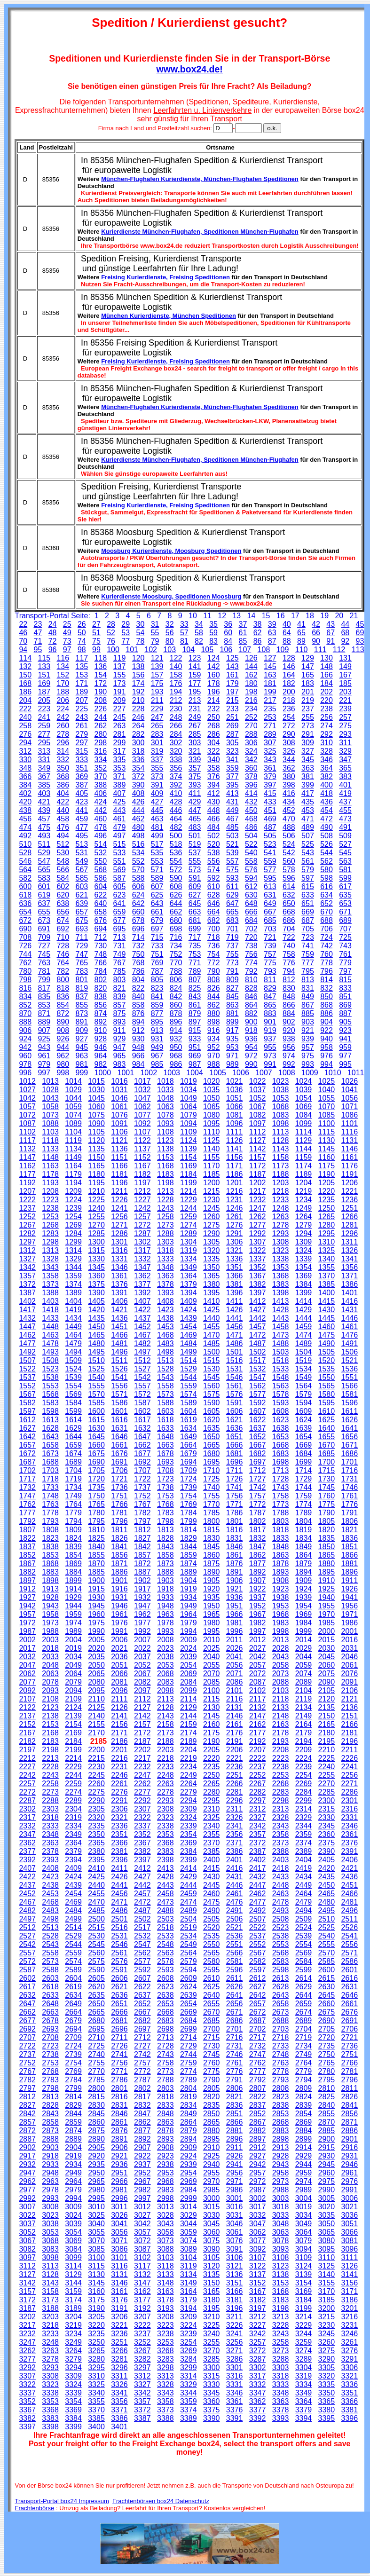 The image size is (370, 2576). I want to click on 1405, so click(96, 1301).